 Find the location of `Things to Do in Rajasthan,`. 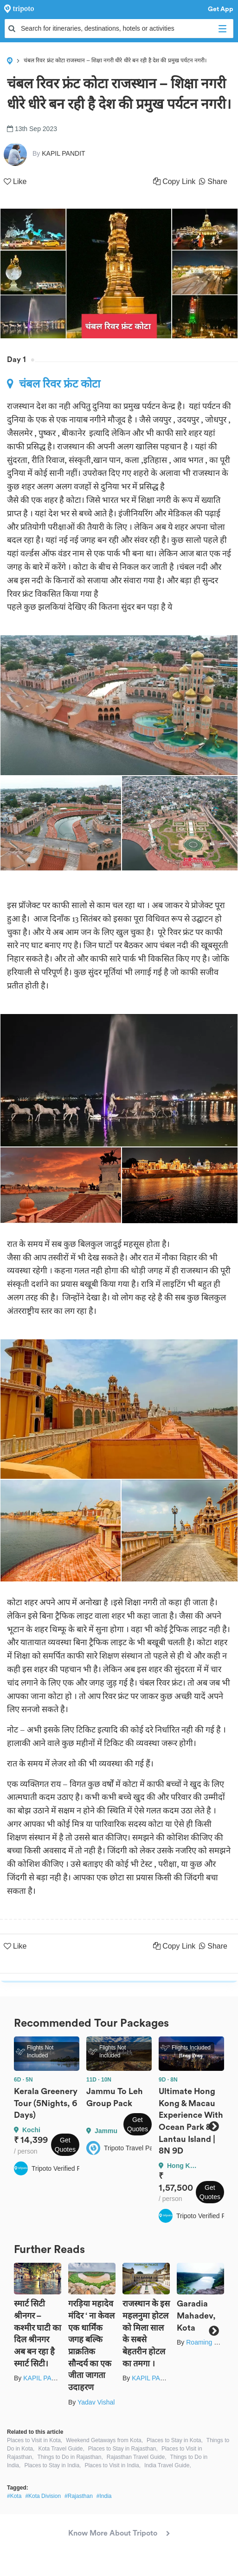

Things to Do in Rajasthan, is located at coordinates (70, 2457).